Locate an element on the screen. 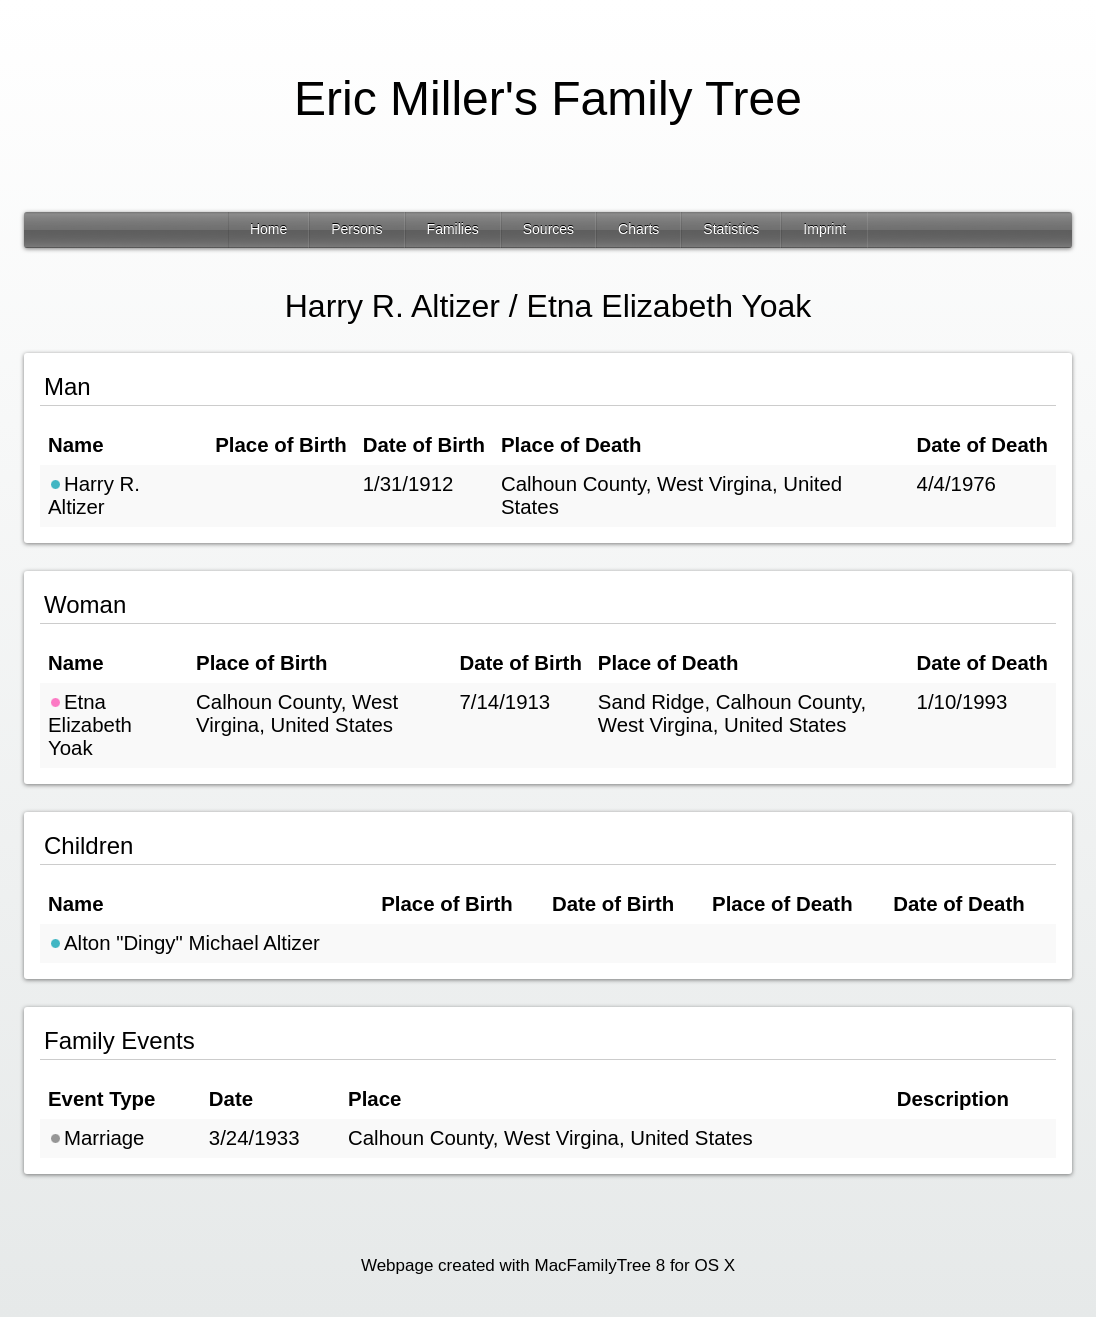 The width and height of the screenshot is (1096, 1317). Home is located at coordinates (268, 229).